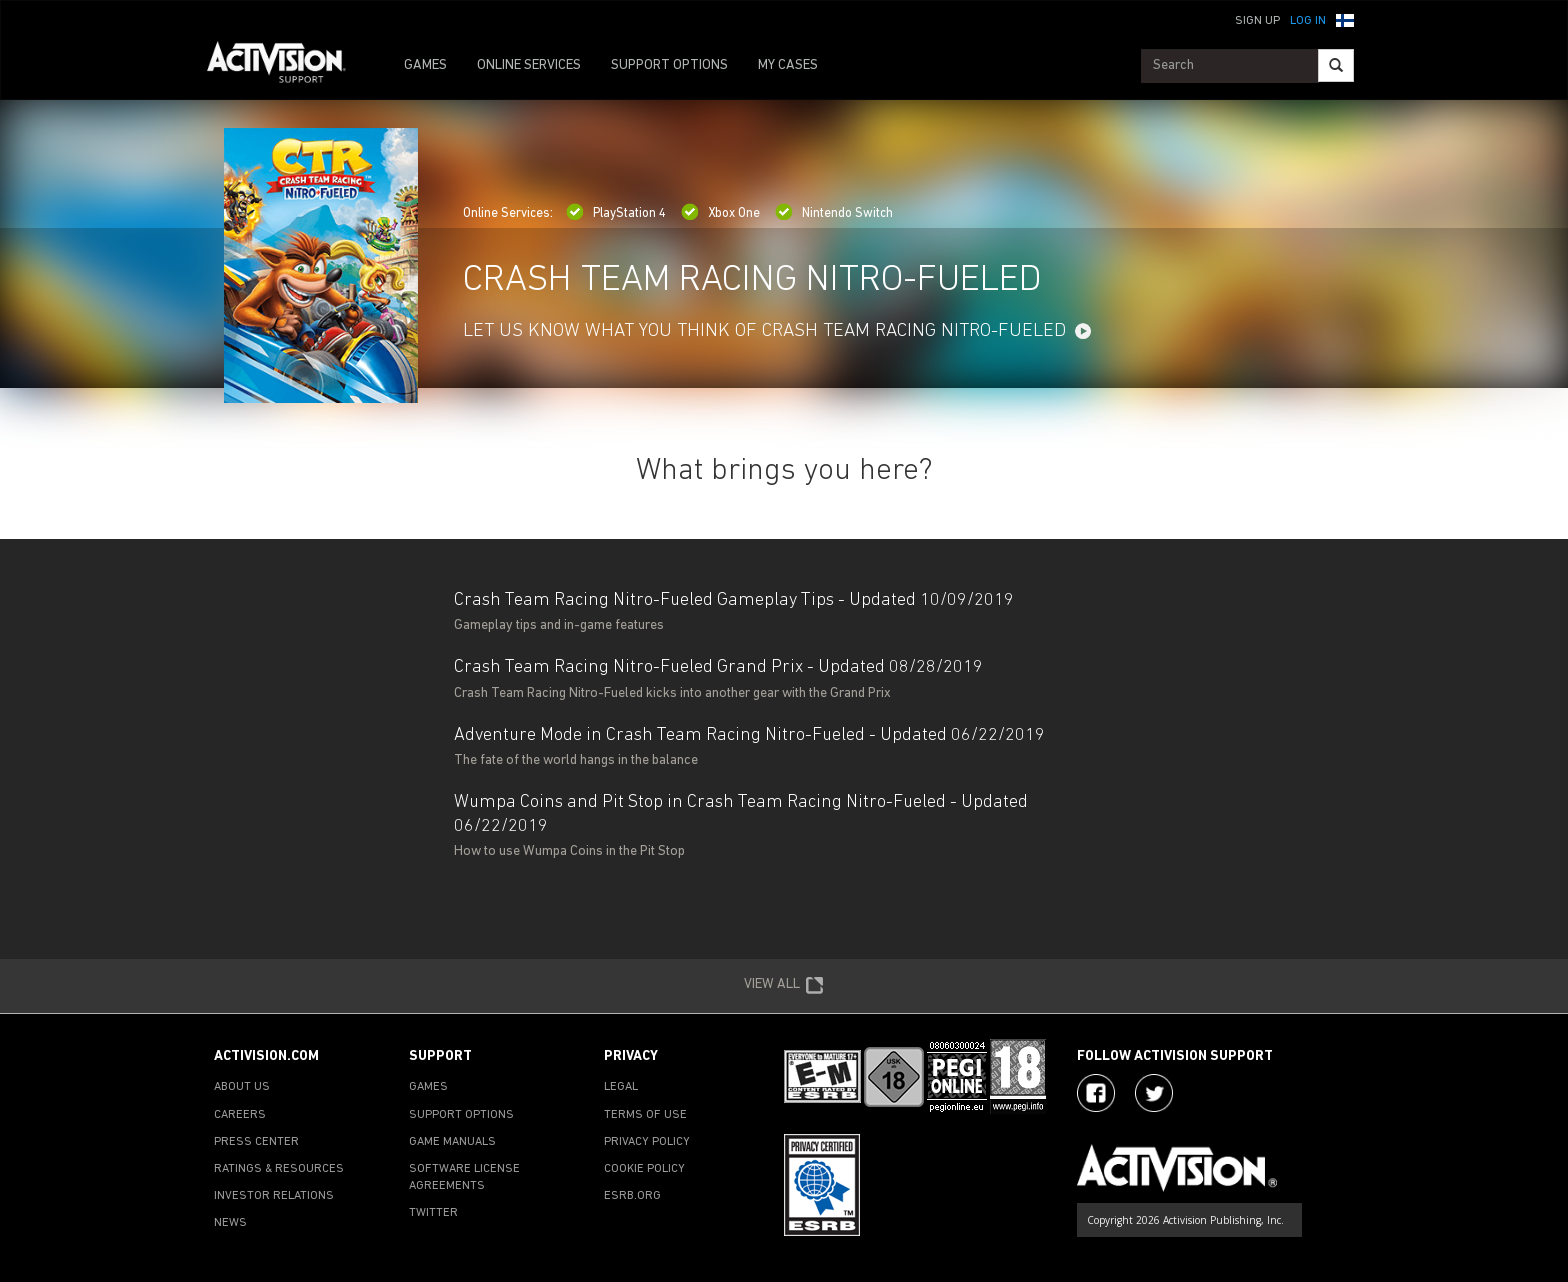 This screenshot has width=1568, height=1282. I want to click on PRESS CENTER, so click(256, 1142).